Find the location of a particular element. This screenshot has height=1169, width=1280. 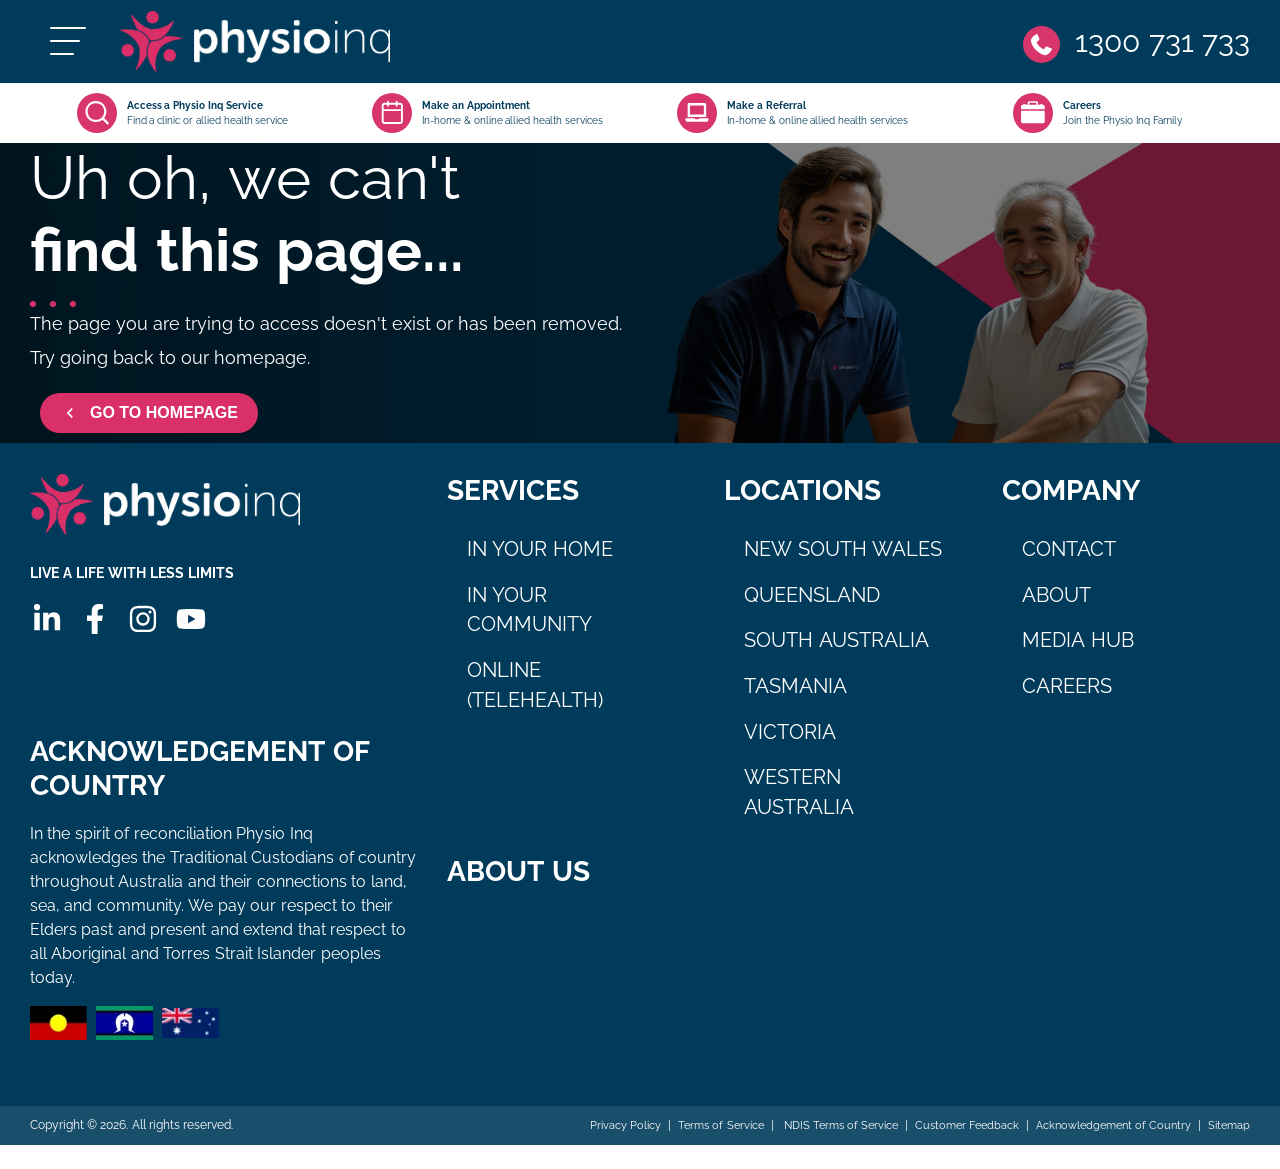

GO TO HOMEPAGE is located at coordinates (149, 425).